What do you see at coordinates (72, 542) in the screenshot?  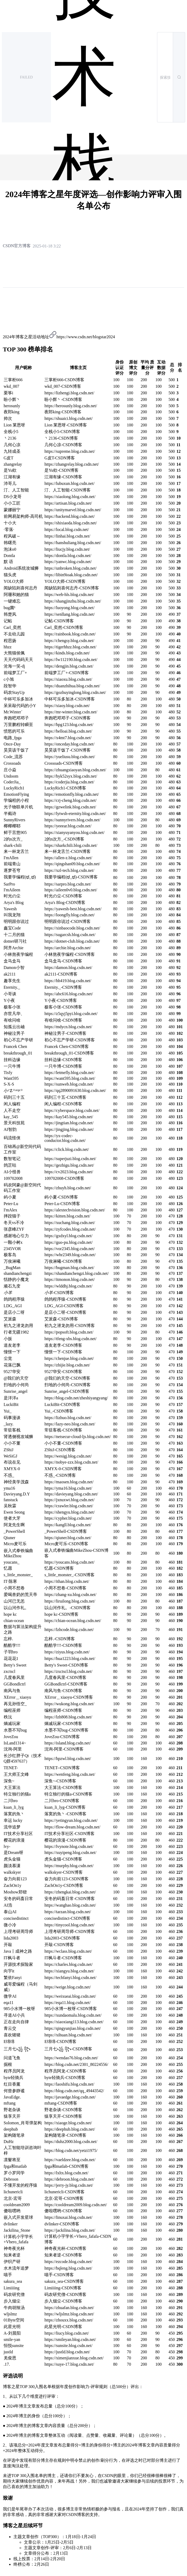 I see `https://hanshuliang.blog.csdn.net/` at bounding box center [72, 542].